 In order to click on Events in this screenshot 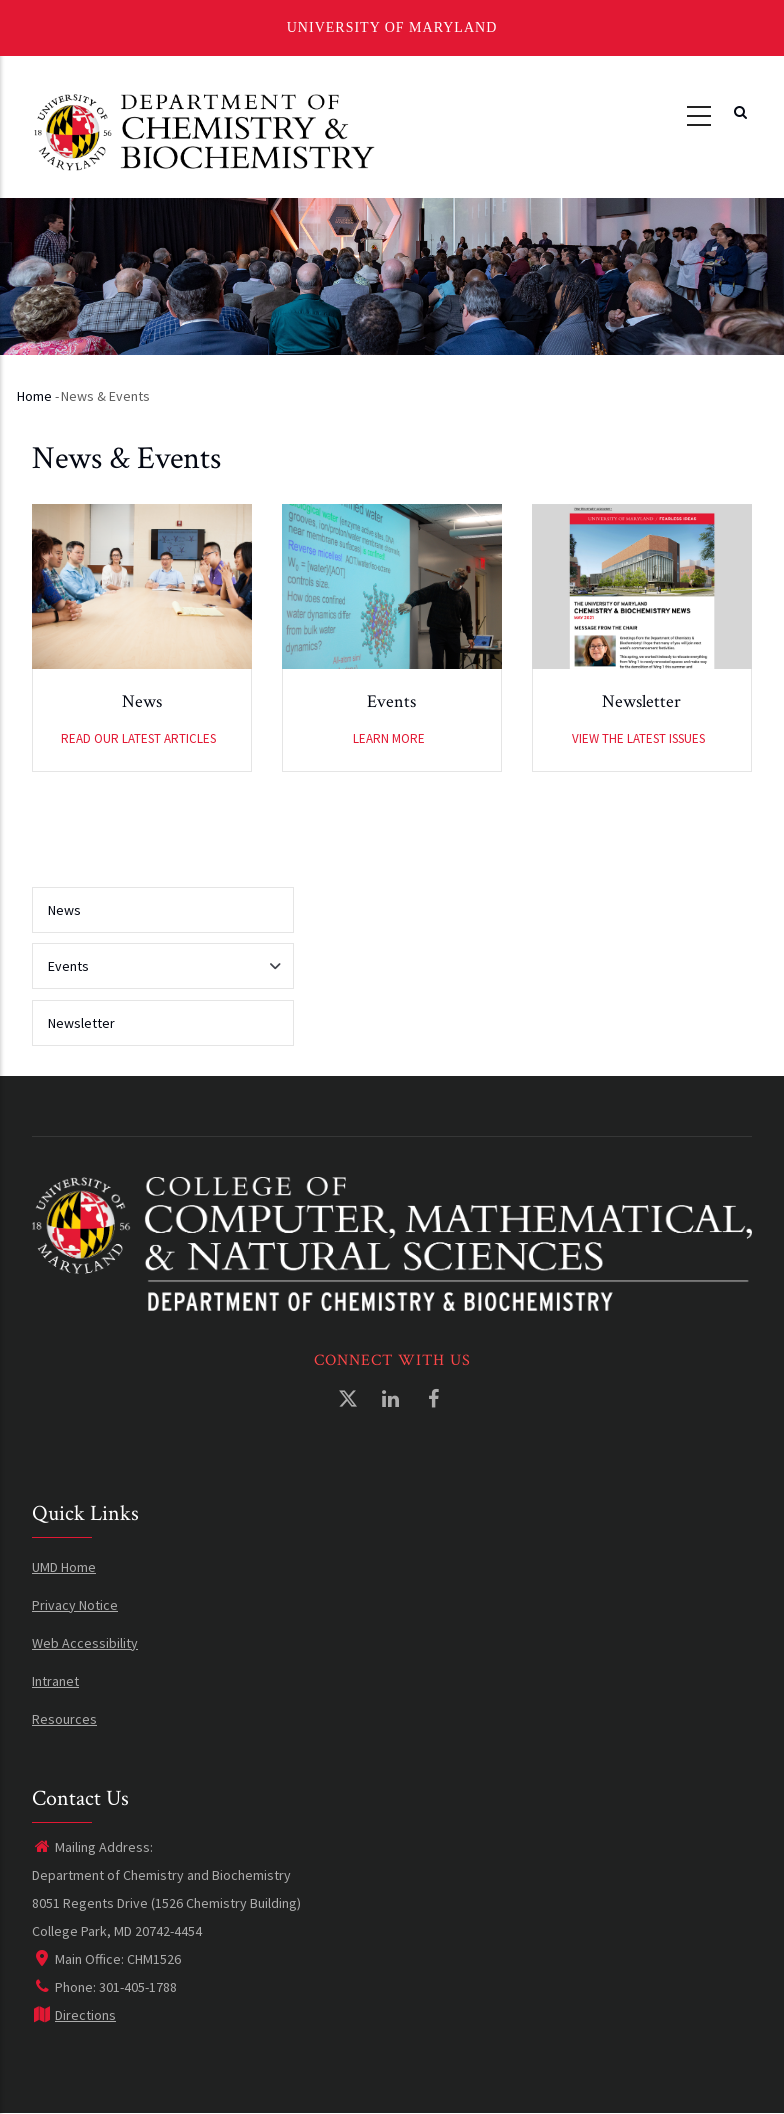, I will do `click(391, 701)`.